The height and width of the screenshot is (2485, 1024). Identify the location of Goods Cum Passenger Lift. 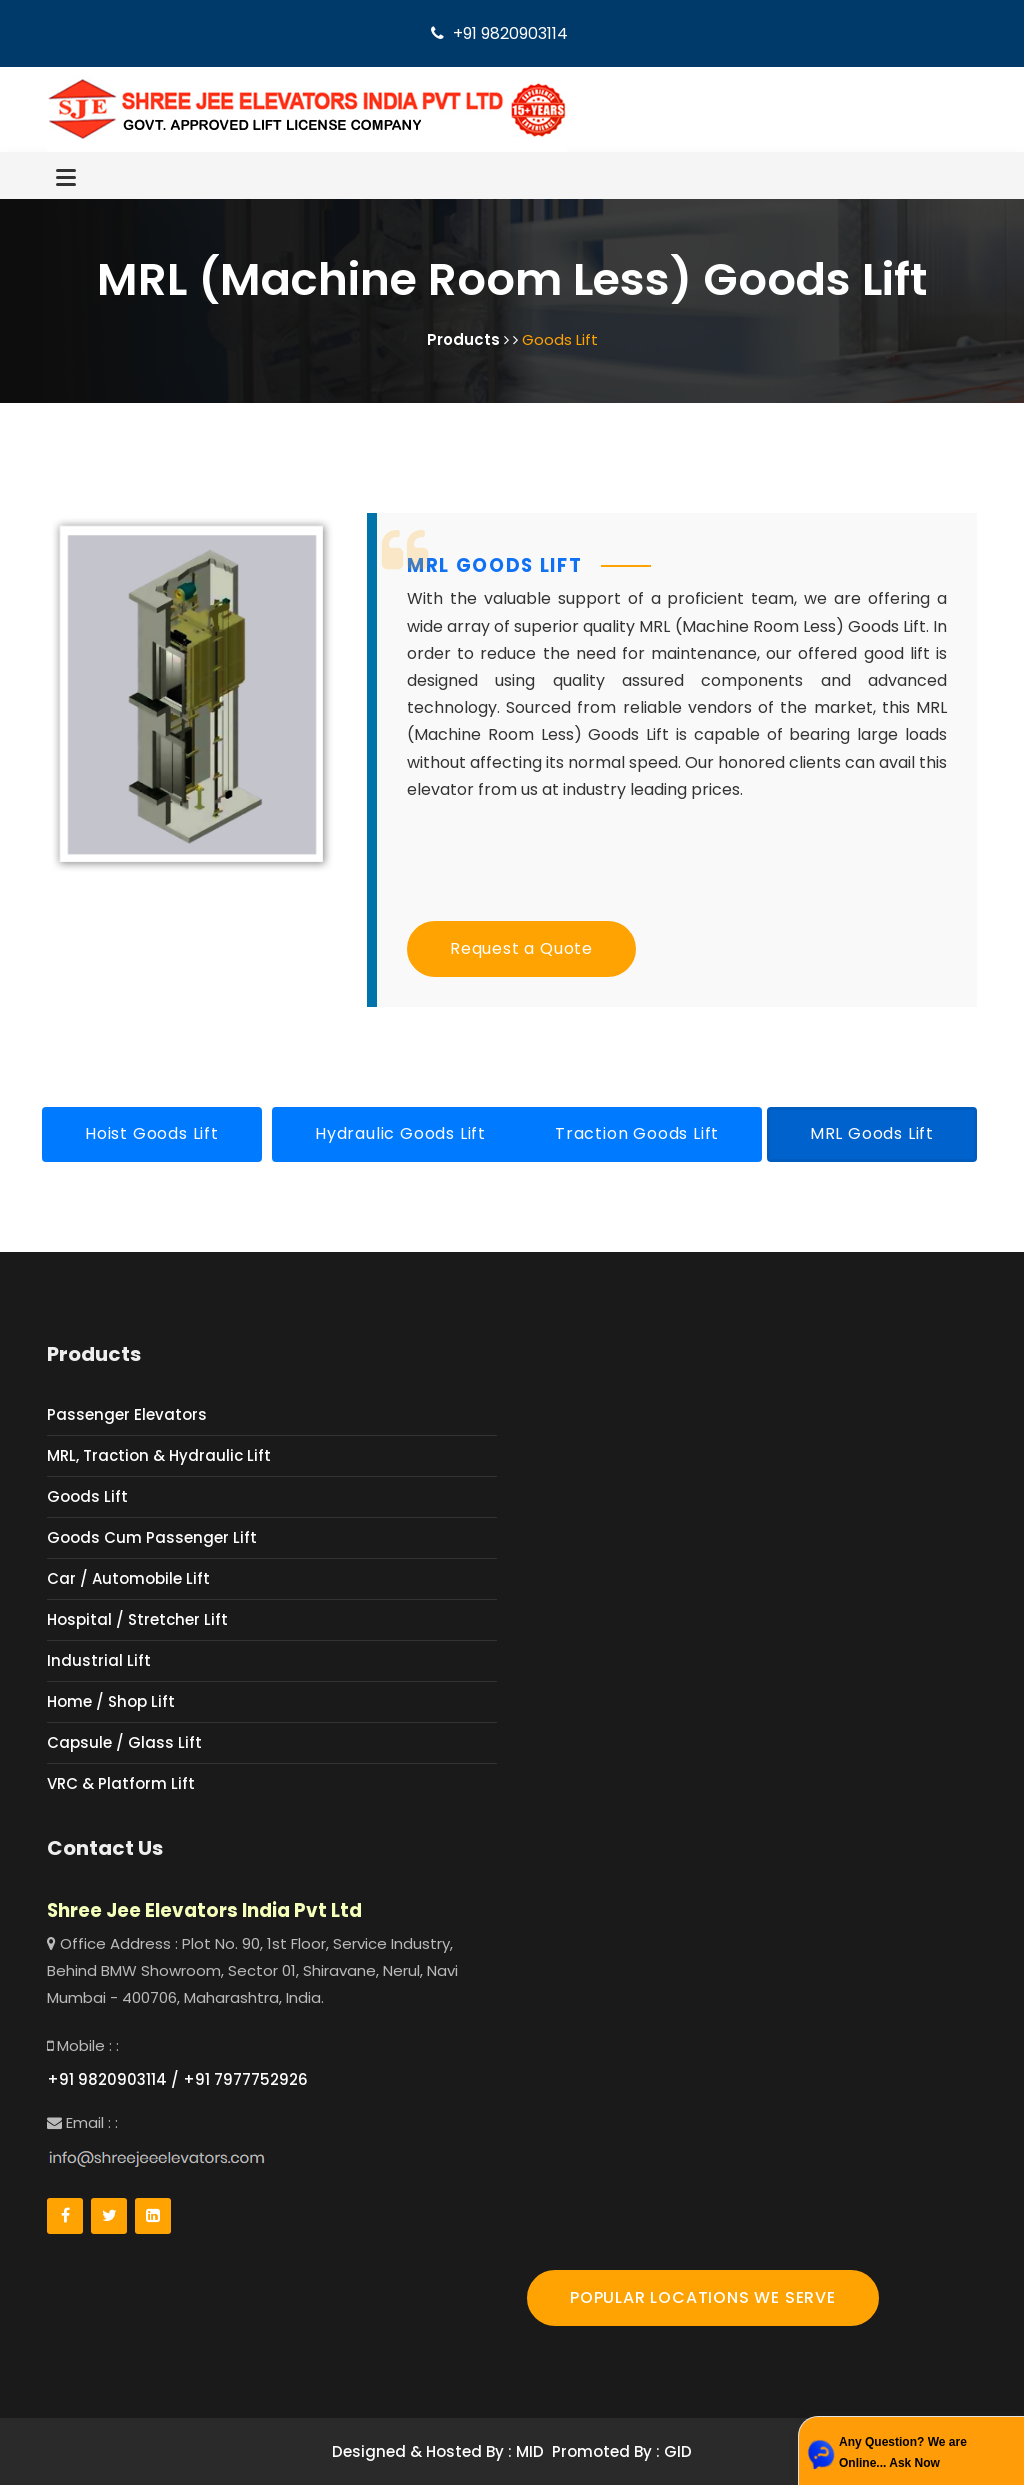
(152, 1537).